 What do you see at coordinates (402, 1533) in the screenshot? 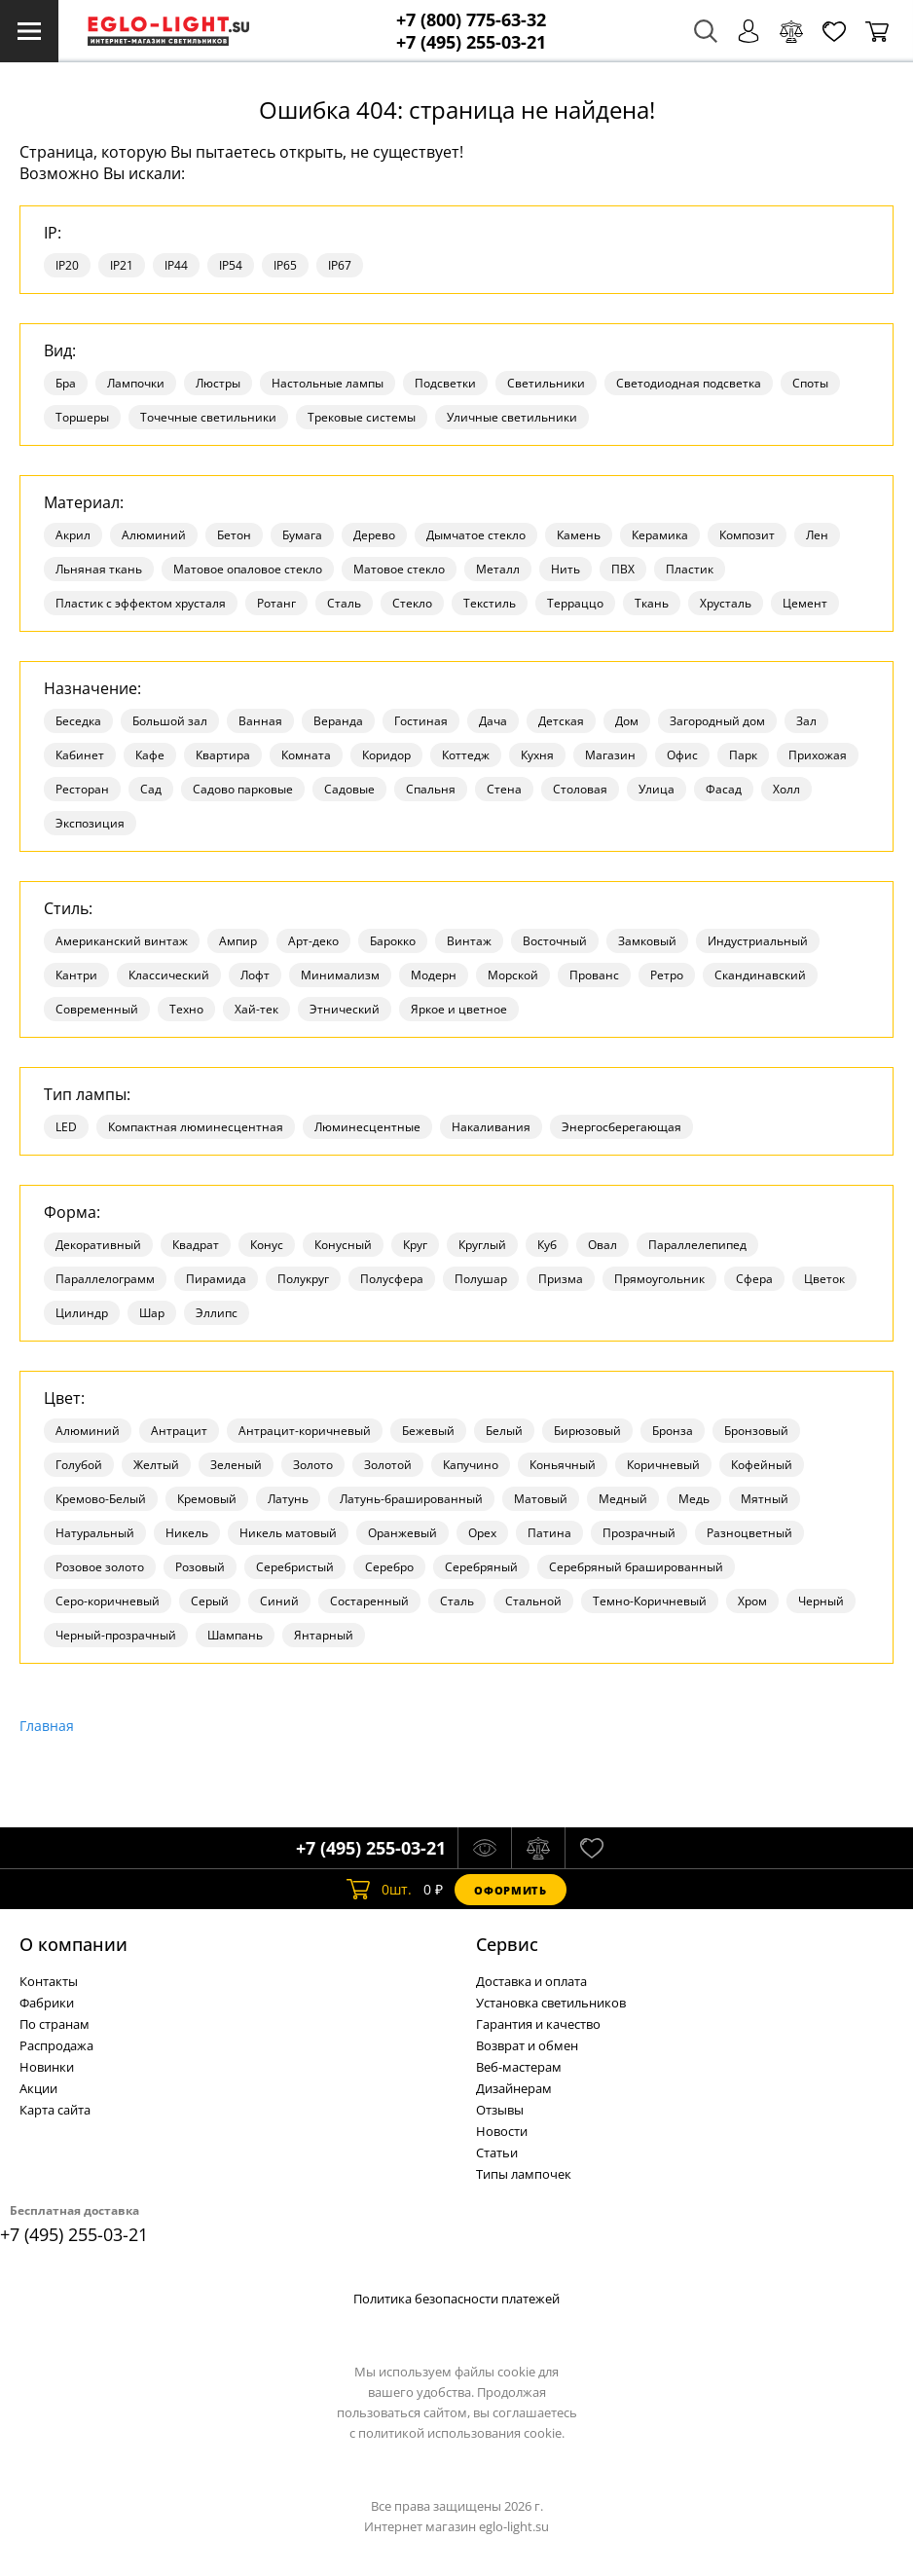
I see `Оранжевый` at bounding box center [402, 1533].